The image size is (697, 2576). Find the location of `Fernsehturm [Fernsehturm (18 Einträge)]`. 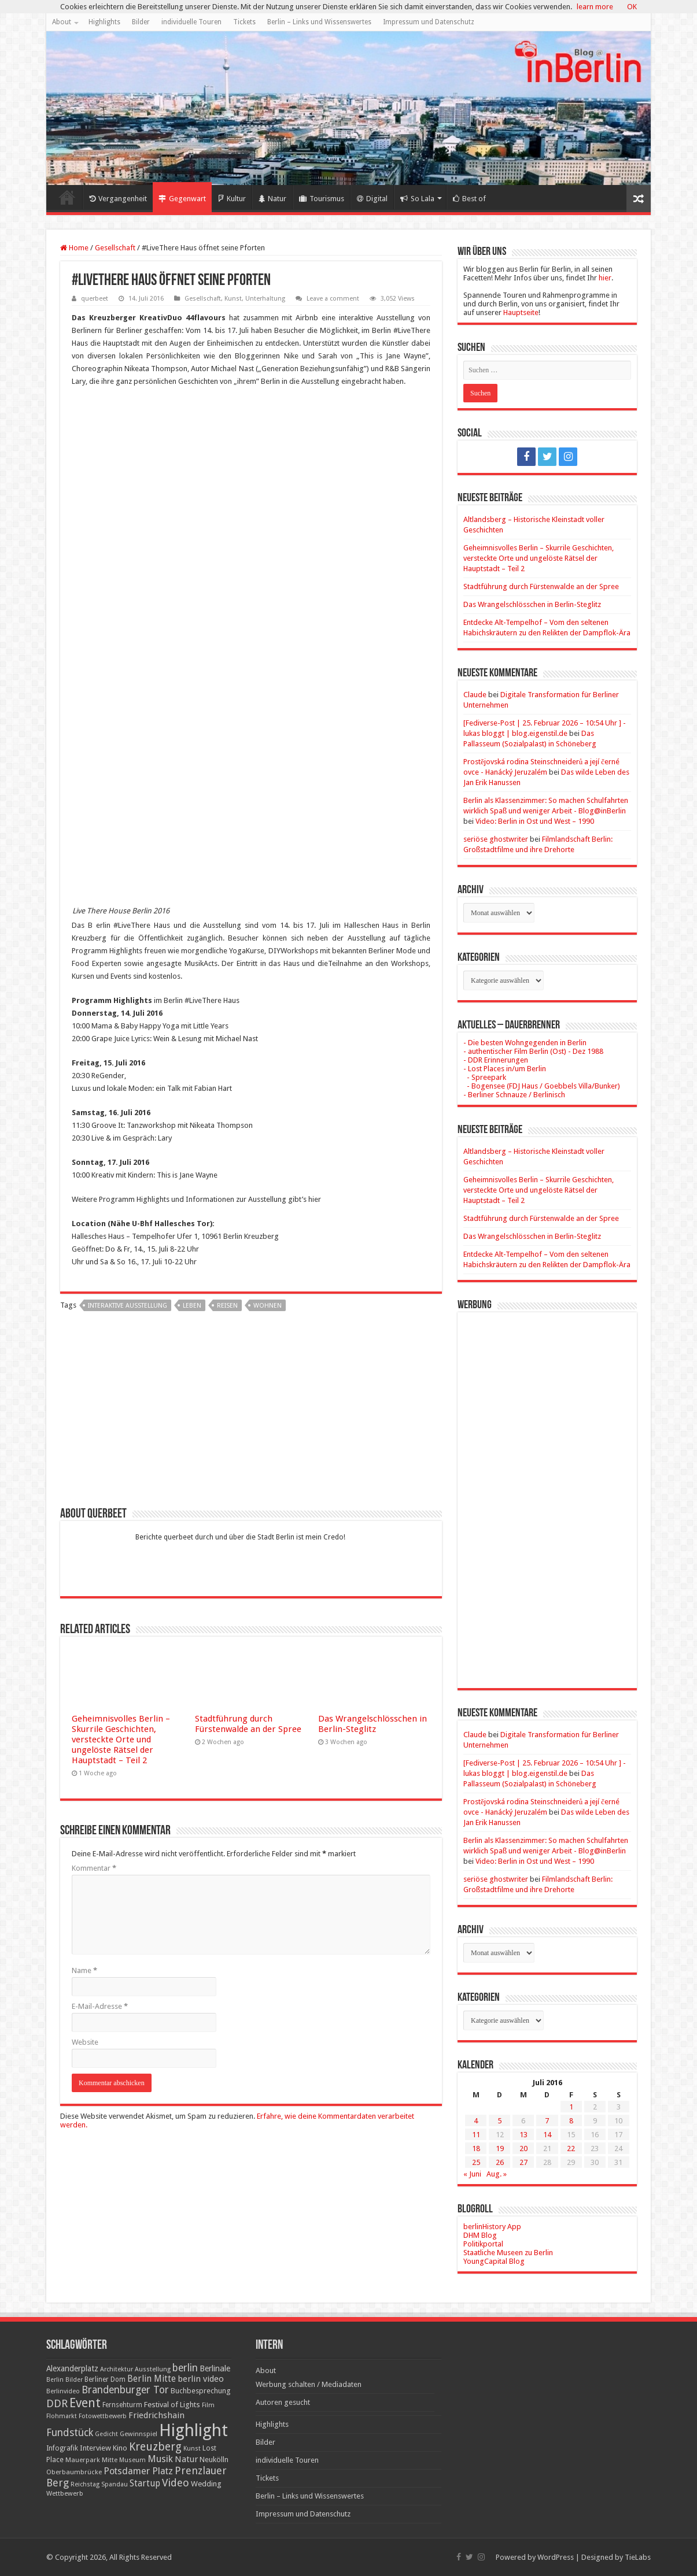

Fernsehturm [Fernsehturm (18 Einträge)] is located at coordinates (122, 2405).